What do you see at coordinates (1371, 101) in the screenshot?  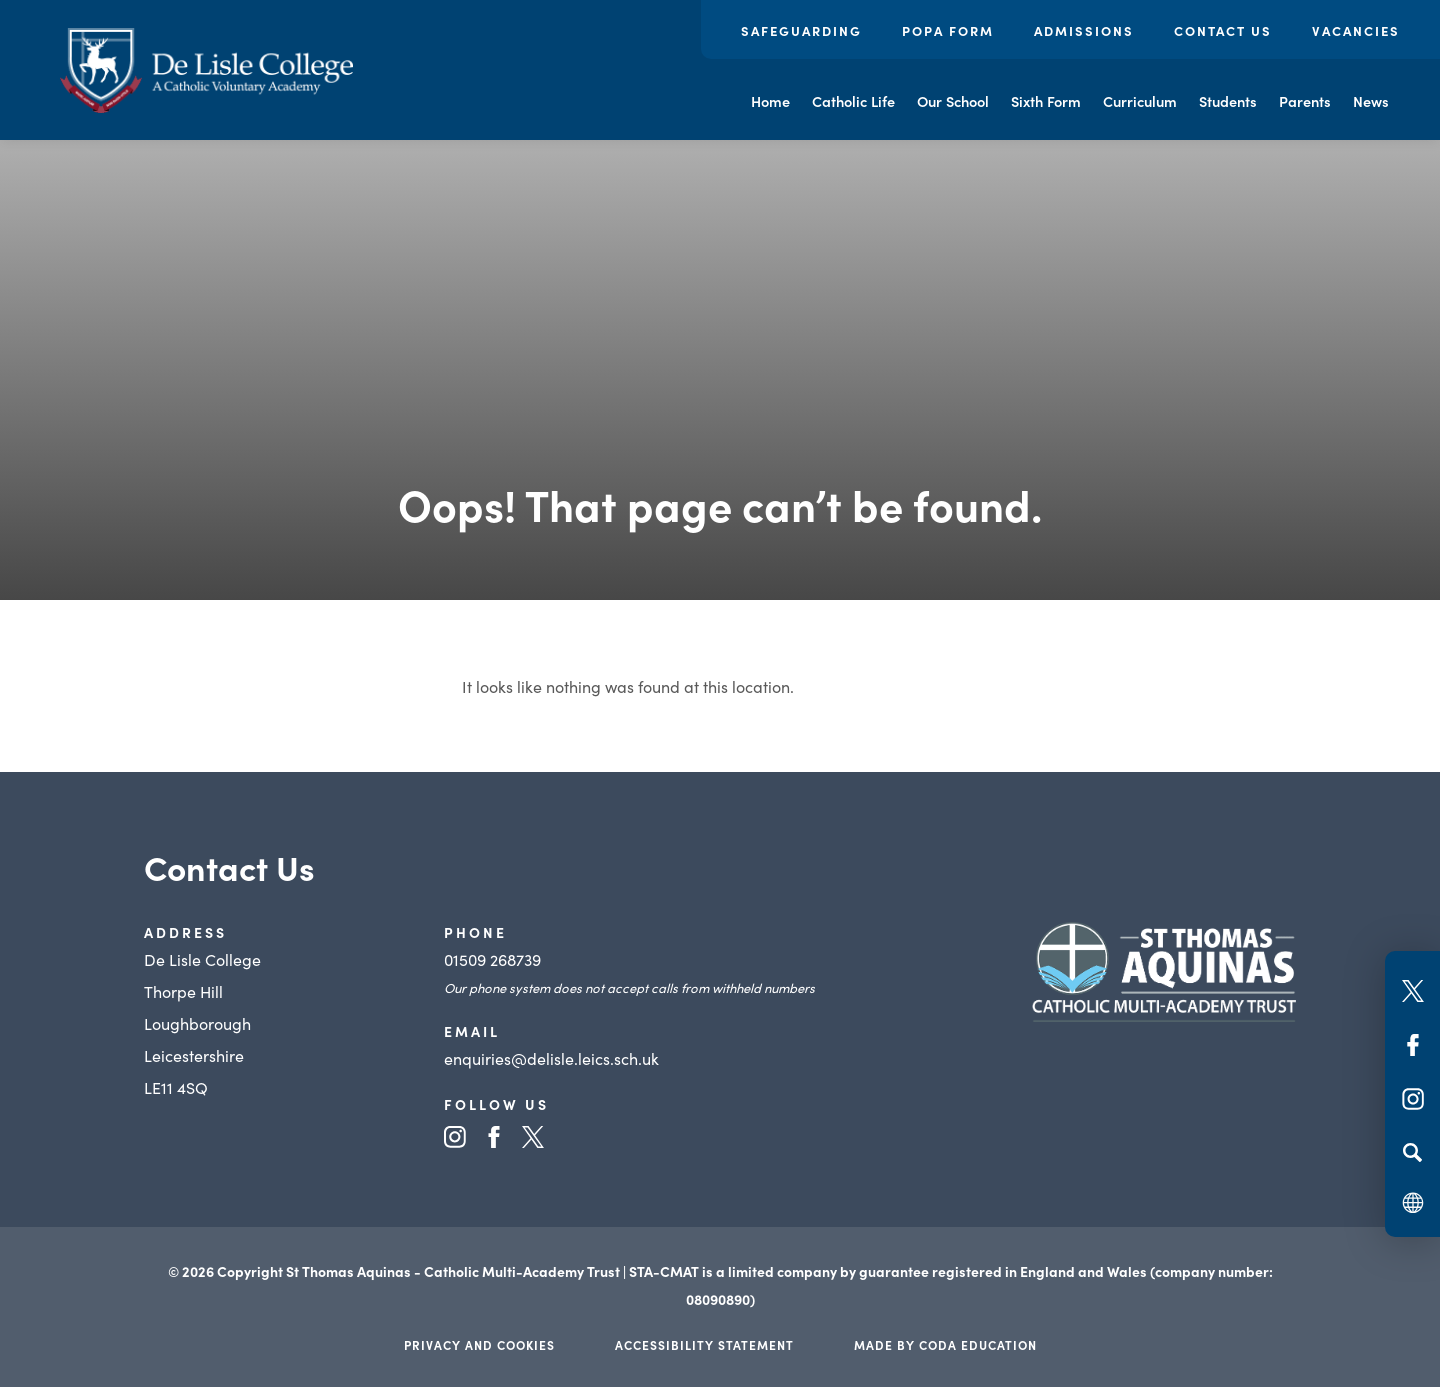 I see `News` at bounding box center [1371, 101].